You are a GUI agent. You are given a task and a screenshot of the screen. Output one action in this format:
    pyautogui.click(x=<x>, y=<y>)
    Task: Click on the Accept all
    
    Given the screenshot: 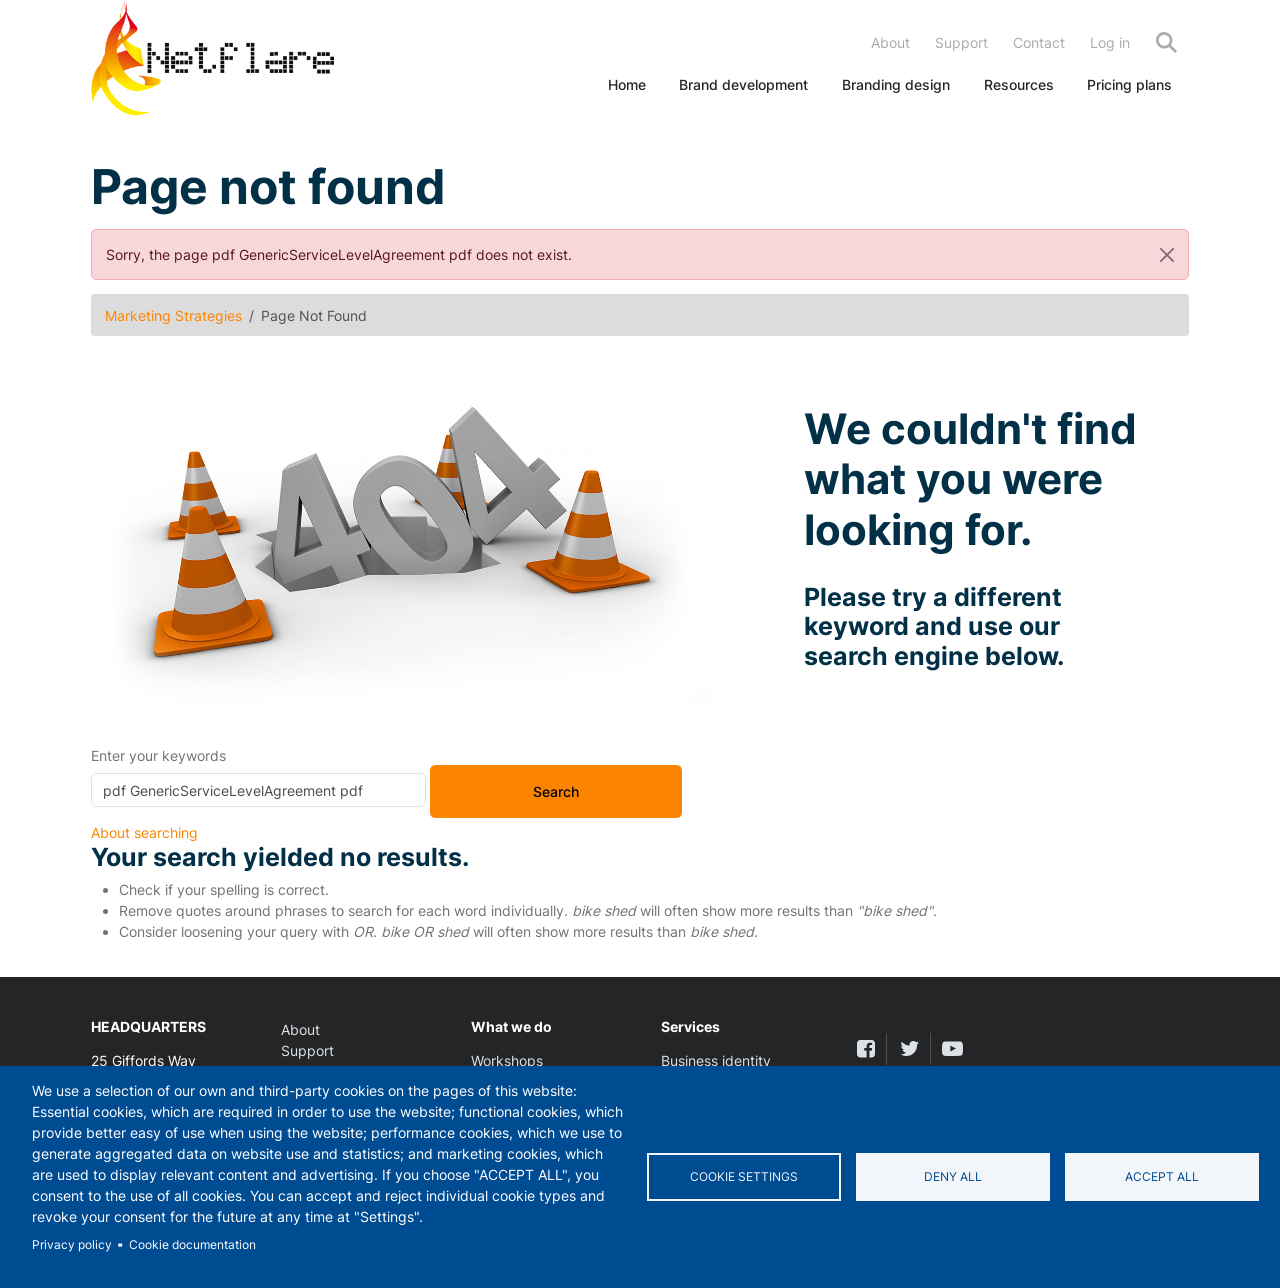 What is the action you would take?
    pyautogui.click(x=1162, y=1176)
    